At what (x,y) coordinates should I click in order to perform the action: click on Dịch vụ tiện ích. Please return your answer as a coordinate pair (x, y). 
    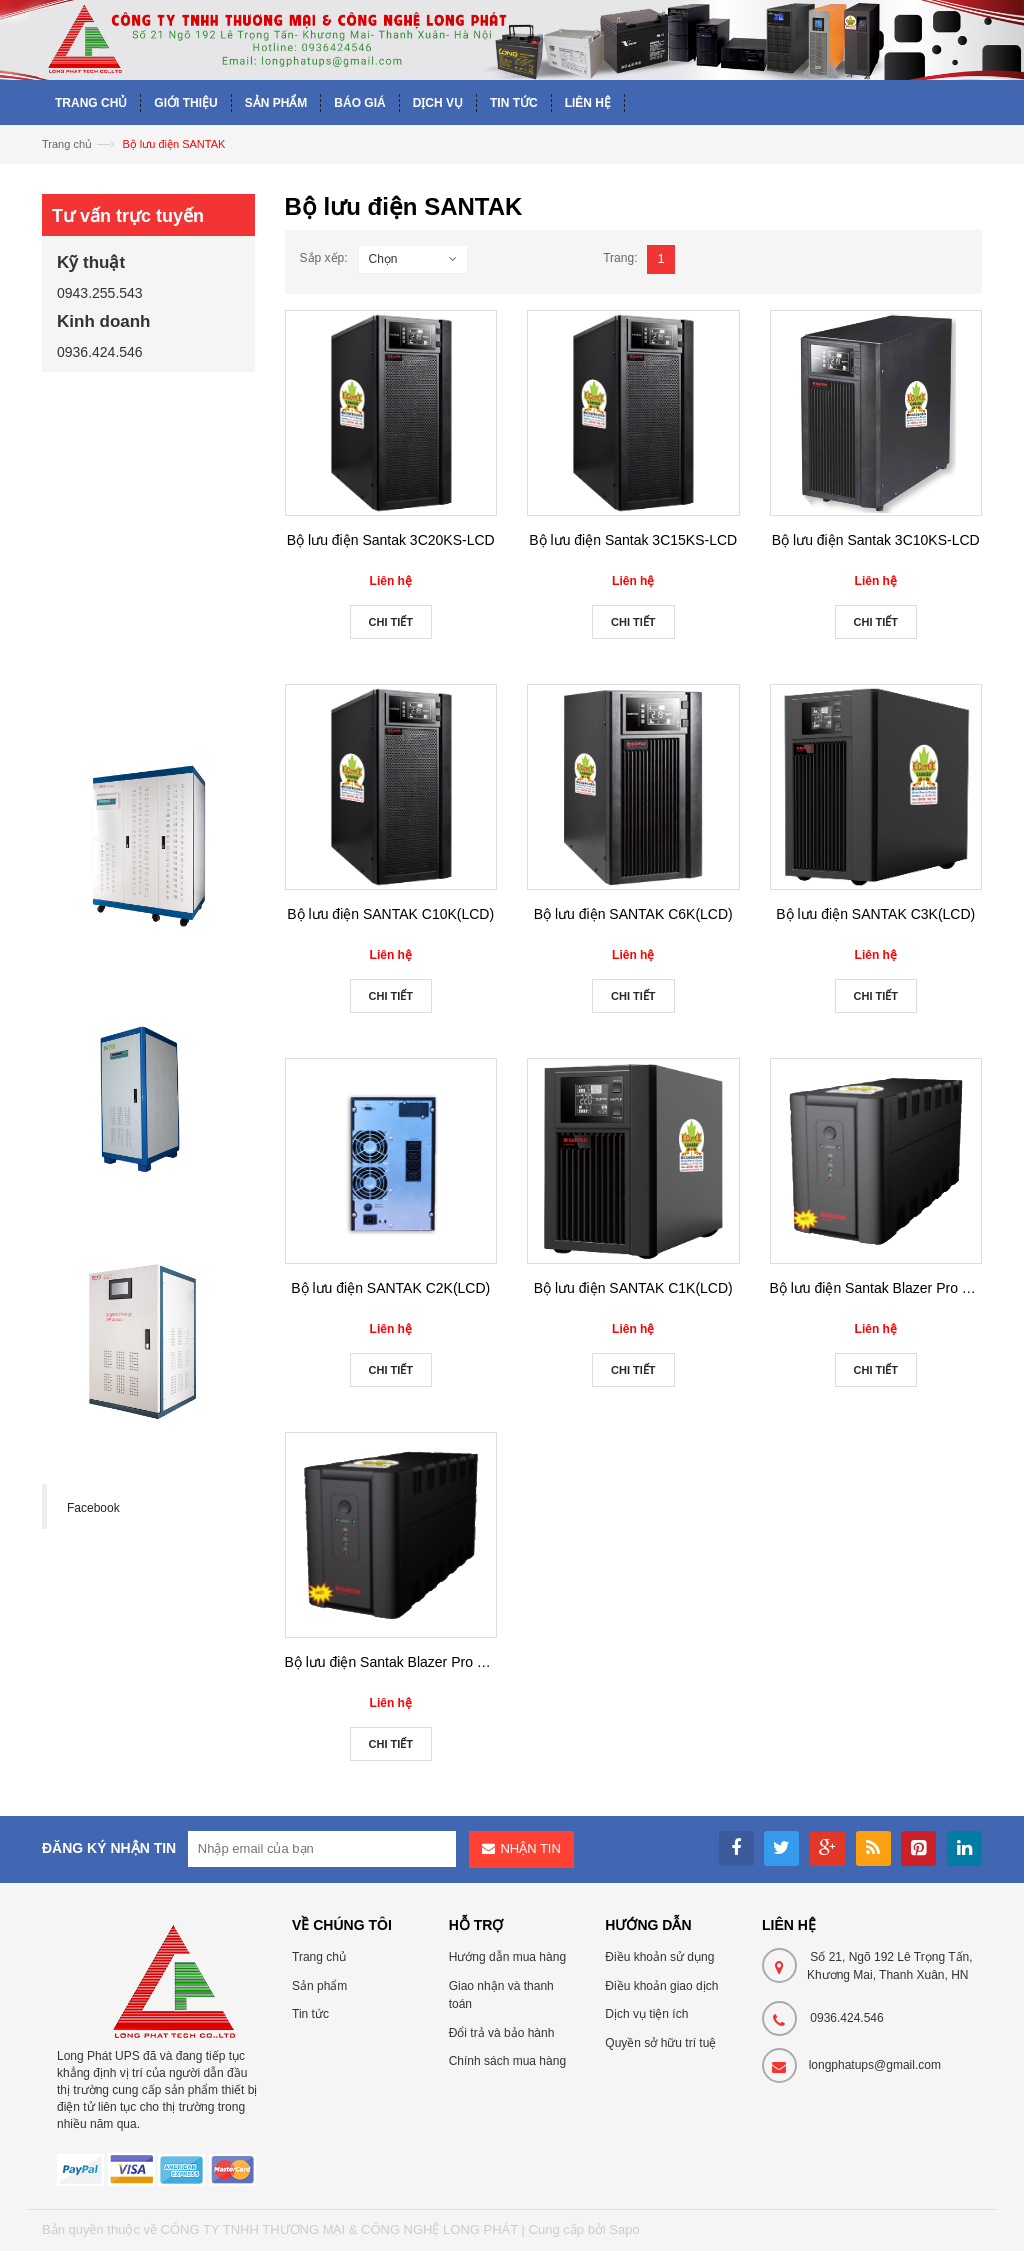
    Looking at the image, I should click on (646, 2014).